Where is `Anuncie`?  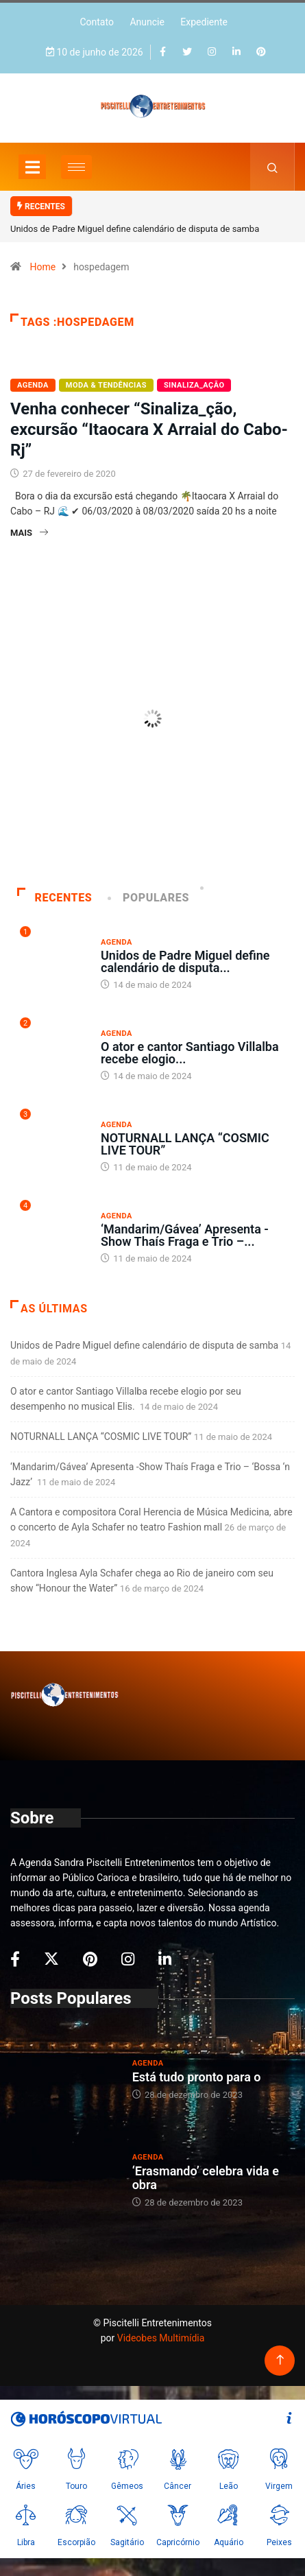
Anuncie is located at coordinates (147, 21).